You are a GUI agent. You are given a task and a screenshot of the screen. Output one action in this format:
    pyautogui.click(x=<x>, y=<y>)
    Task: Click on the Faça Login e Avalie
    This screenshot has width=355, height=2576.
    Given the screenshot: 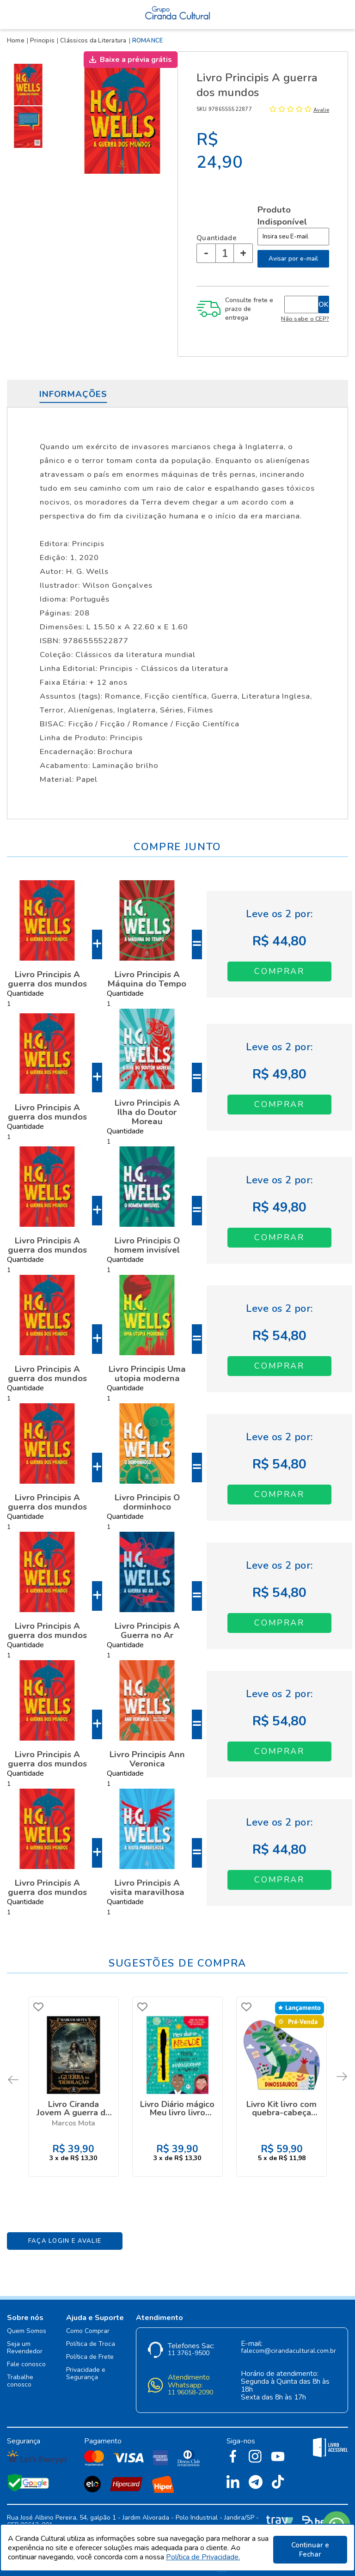 What is the action you would take?
    pyautogui.click(x=65, y=2234)
    